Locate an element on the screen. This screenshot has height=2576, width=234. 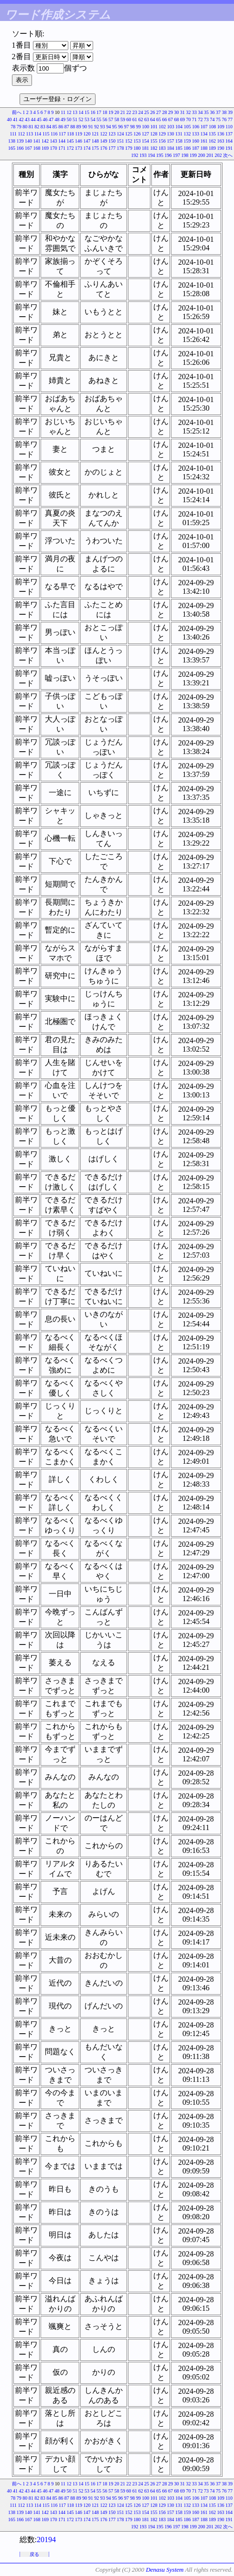
48 is located at coordinates (57, 119).